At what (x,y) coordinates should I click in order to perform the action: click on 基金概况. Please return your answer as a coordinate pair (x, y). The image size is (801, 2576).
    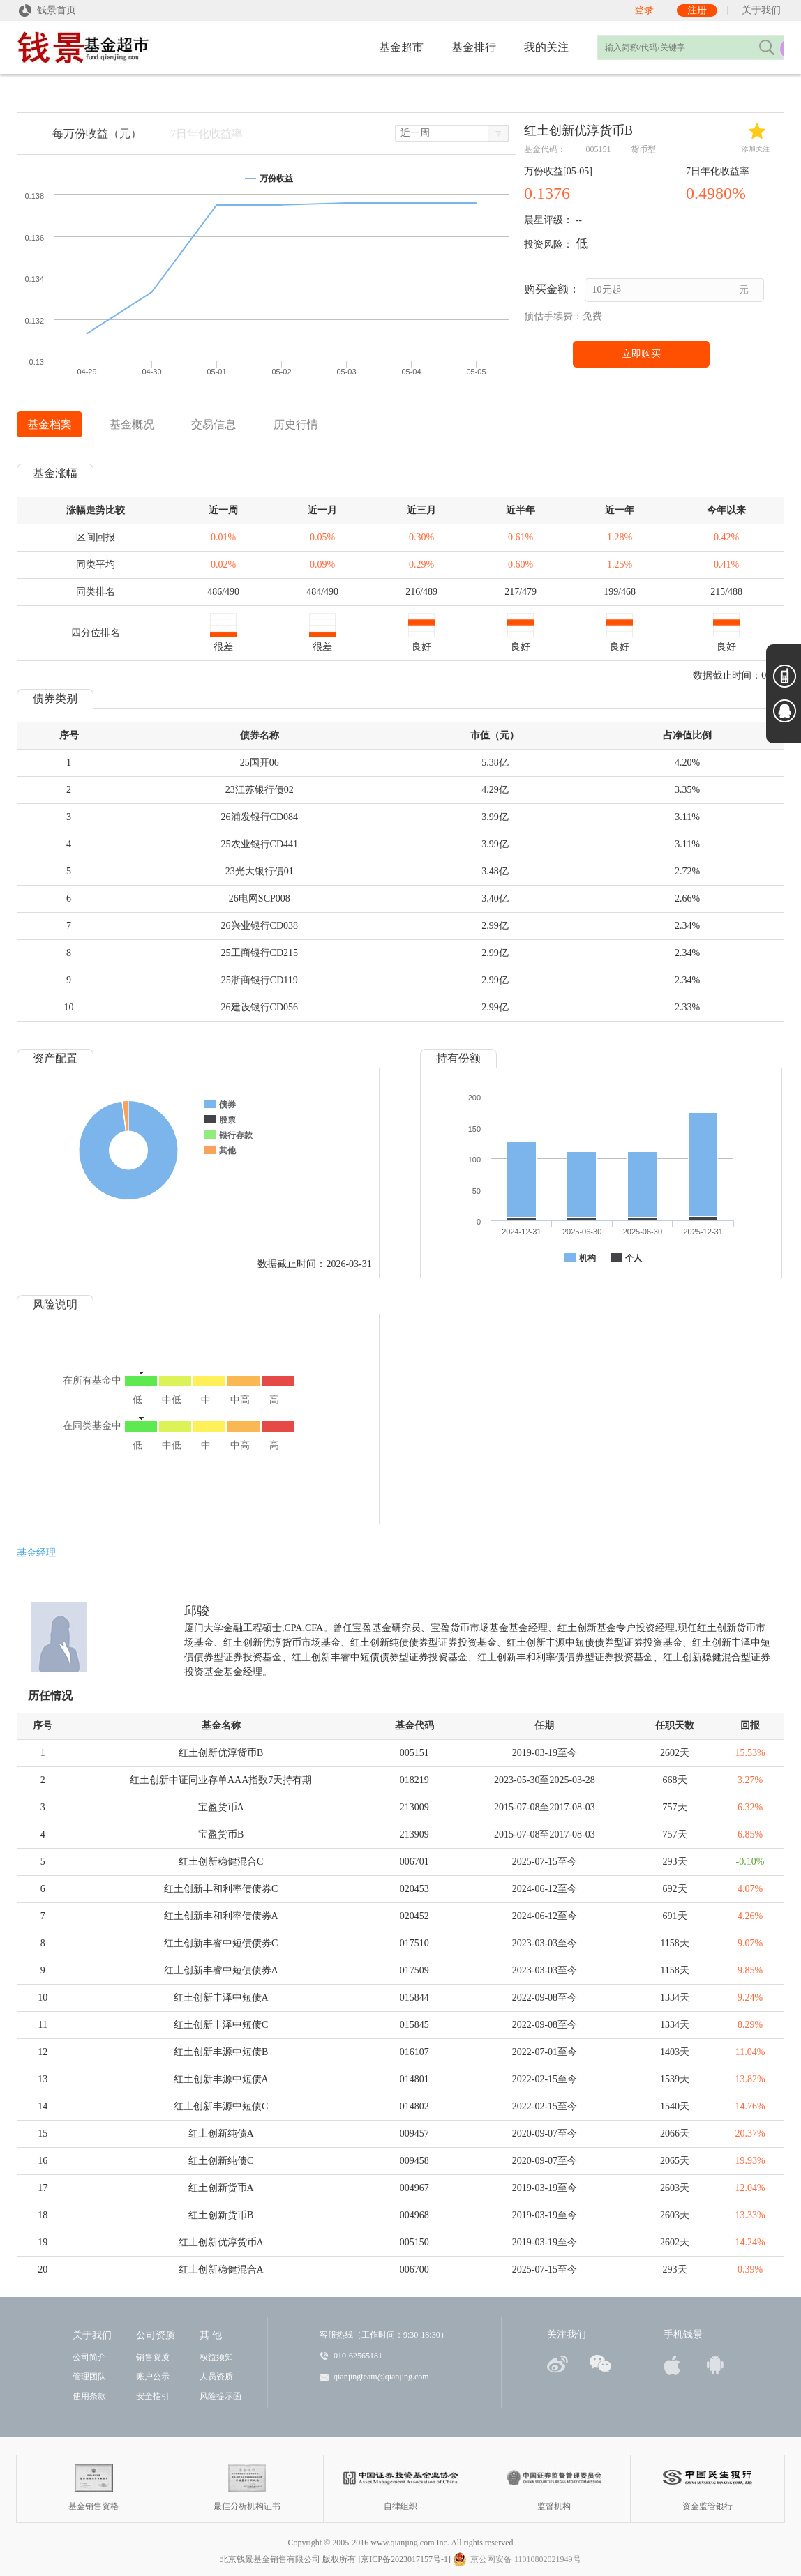
    Looking at the image, I should click on (132, 424).